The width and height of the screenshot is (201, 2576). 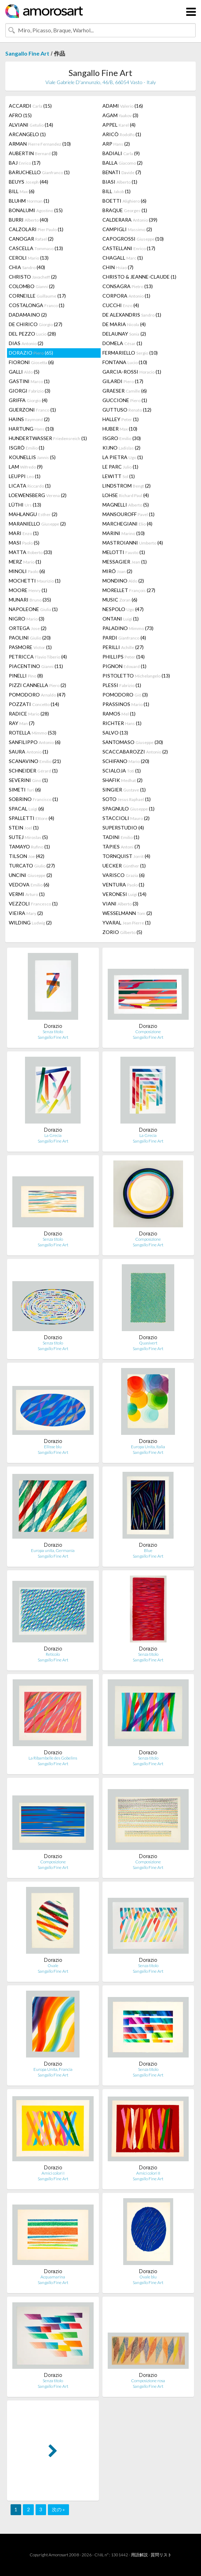 I want to click on Blue, so click(x=148, y=1550).